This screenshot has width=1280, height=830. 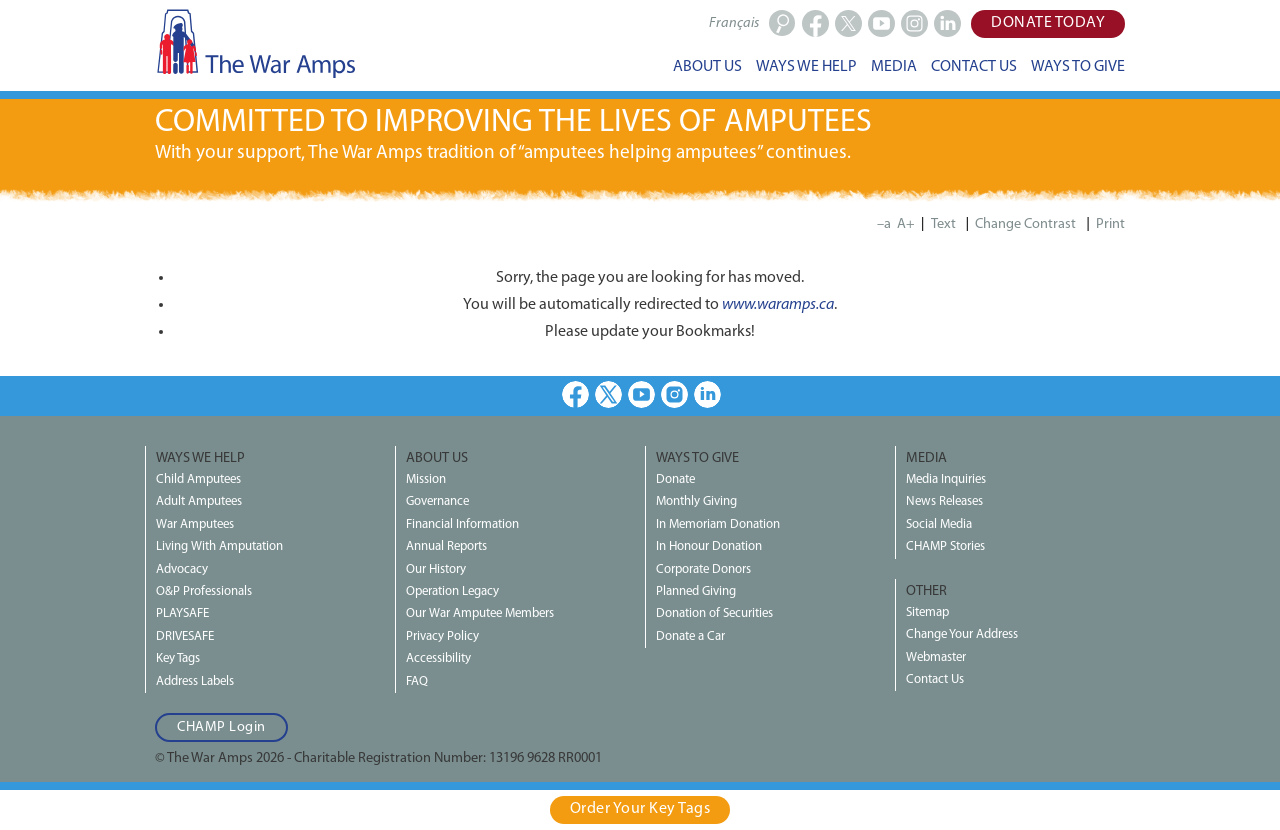 What do you see at coordinates (437, 501) in the screenshot?
I see `Governance` at bounding box center [437, 501].